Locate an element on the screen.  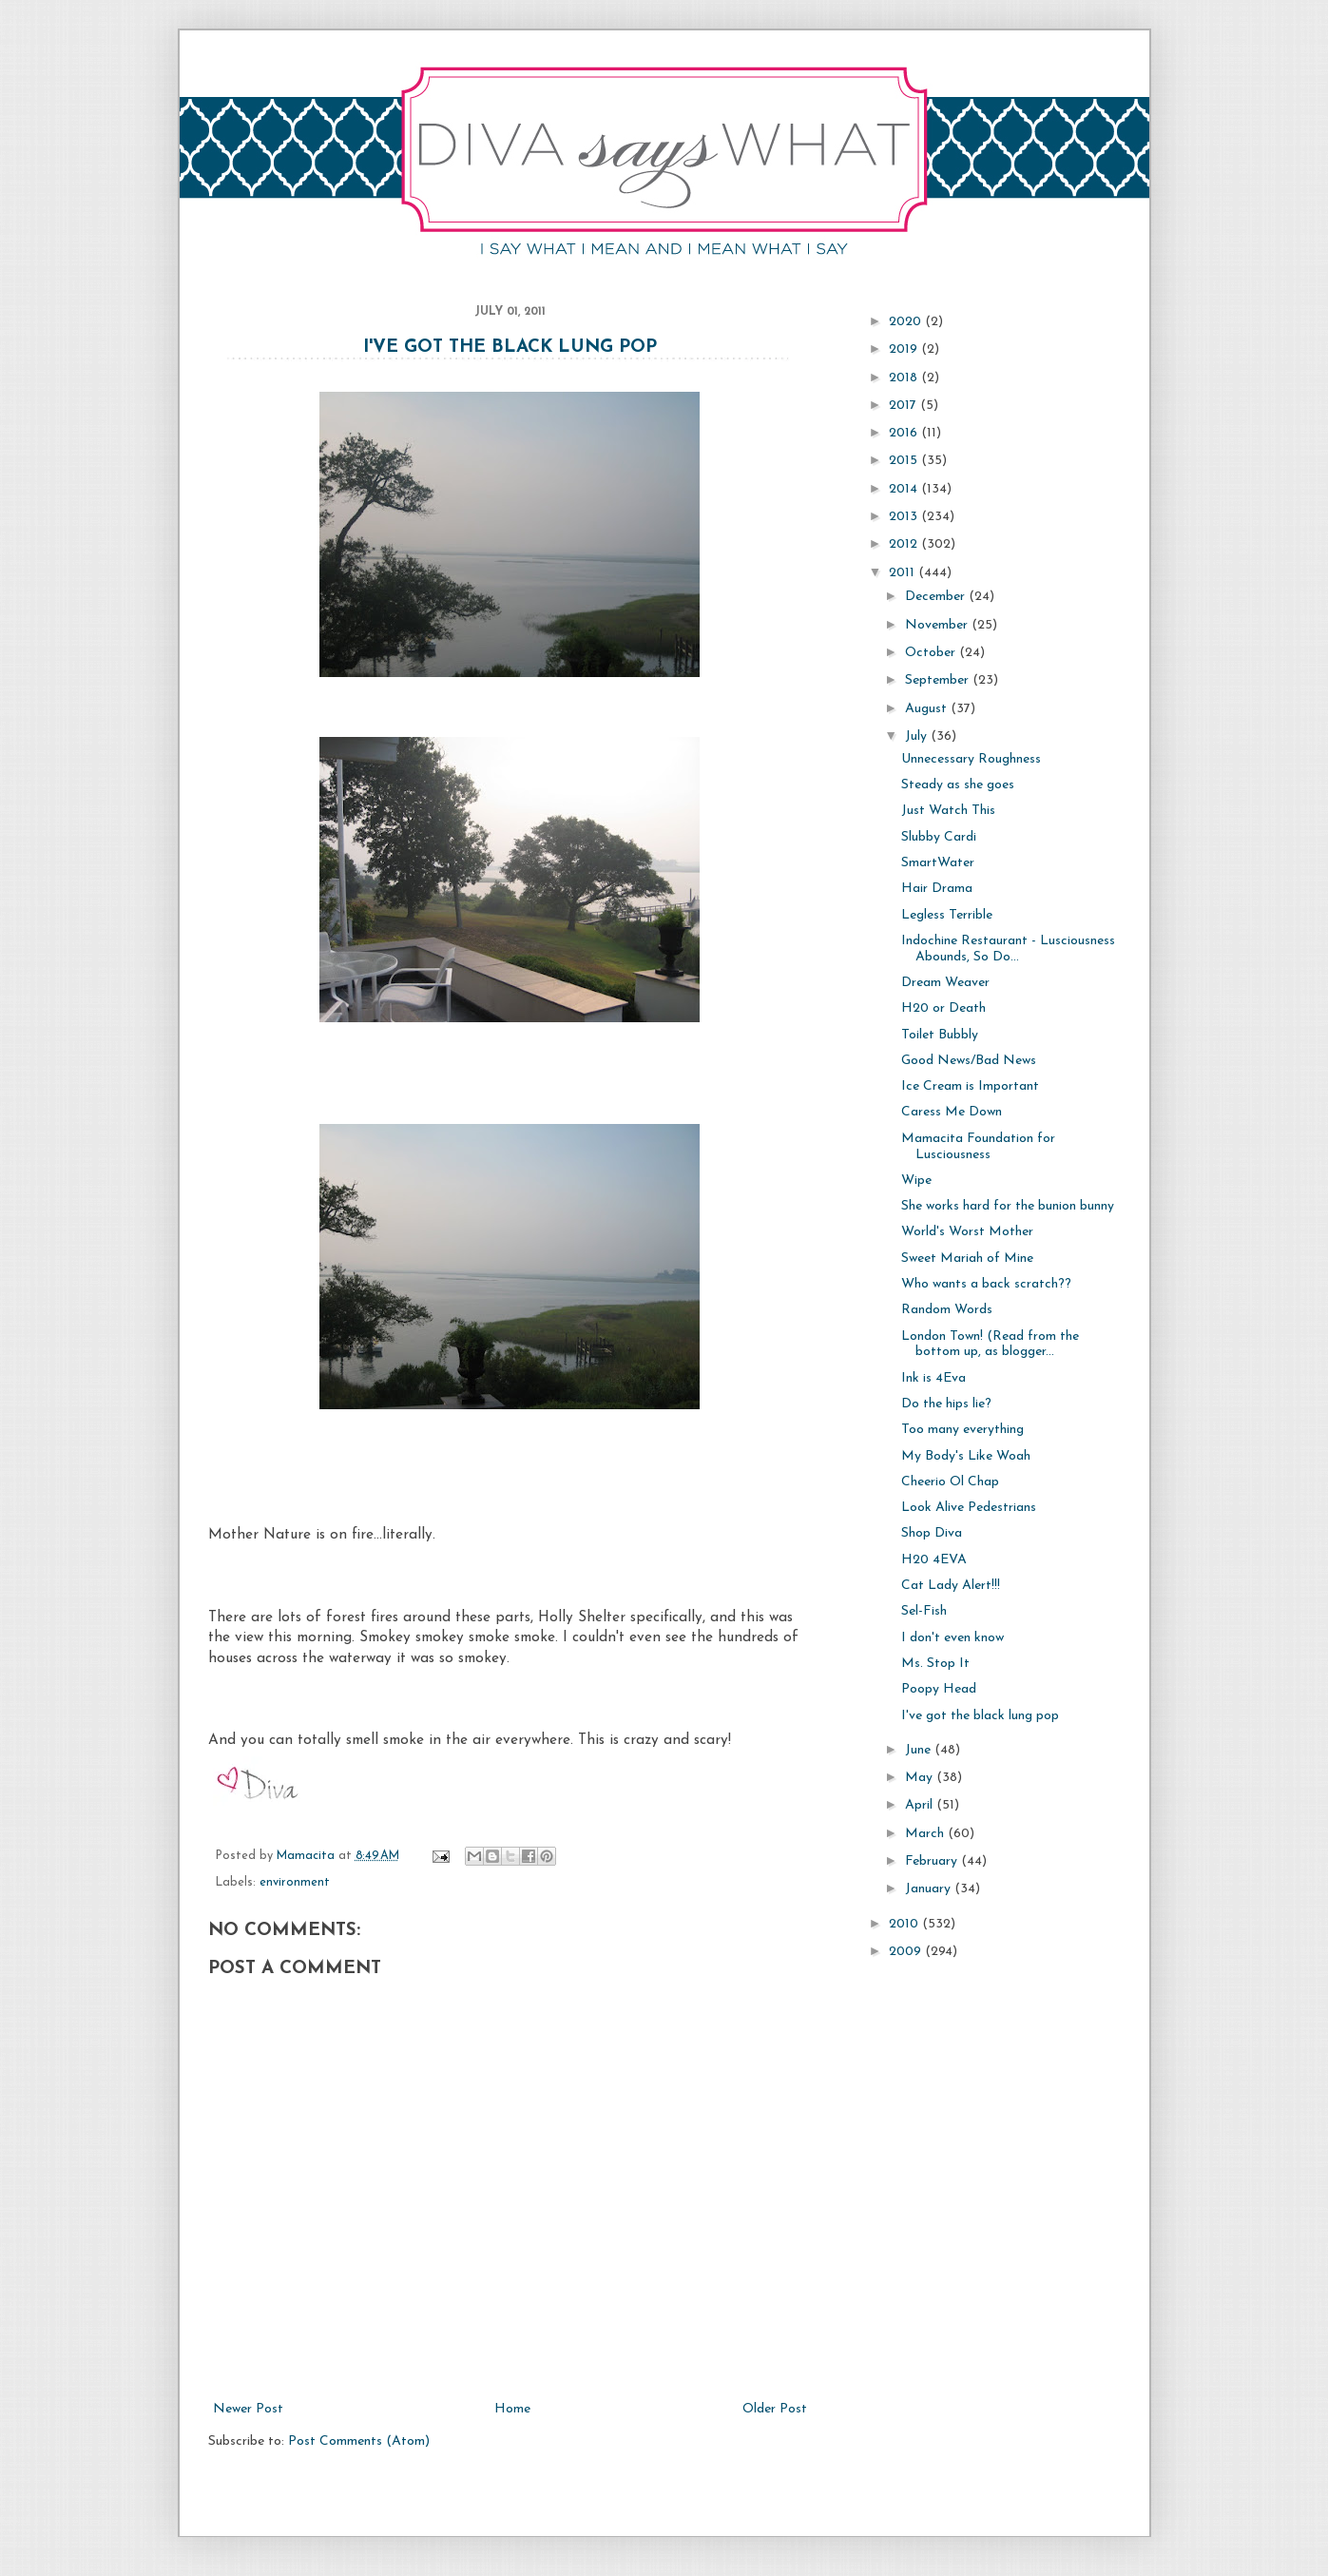
Post Comments (Atom) is located at coordinates (359, 2441).